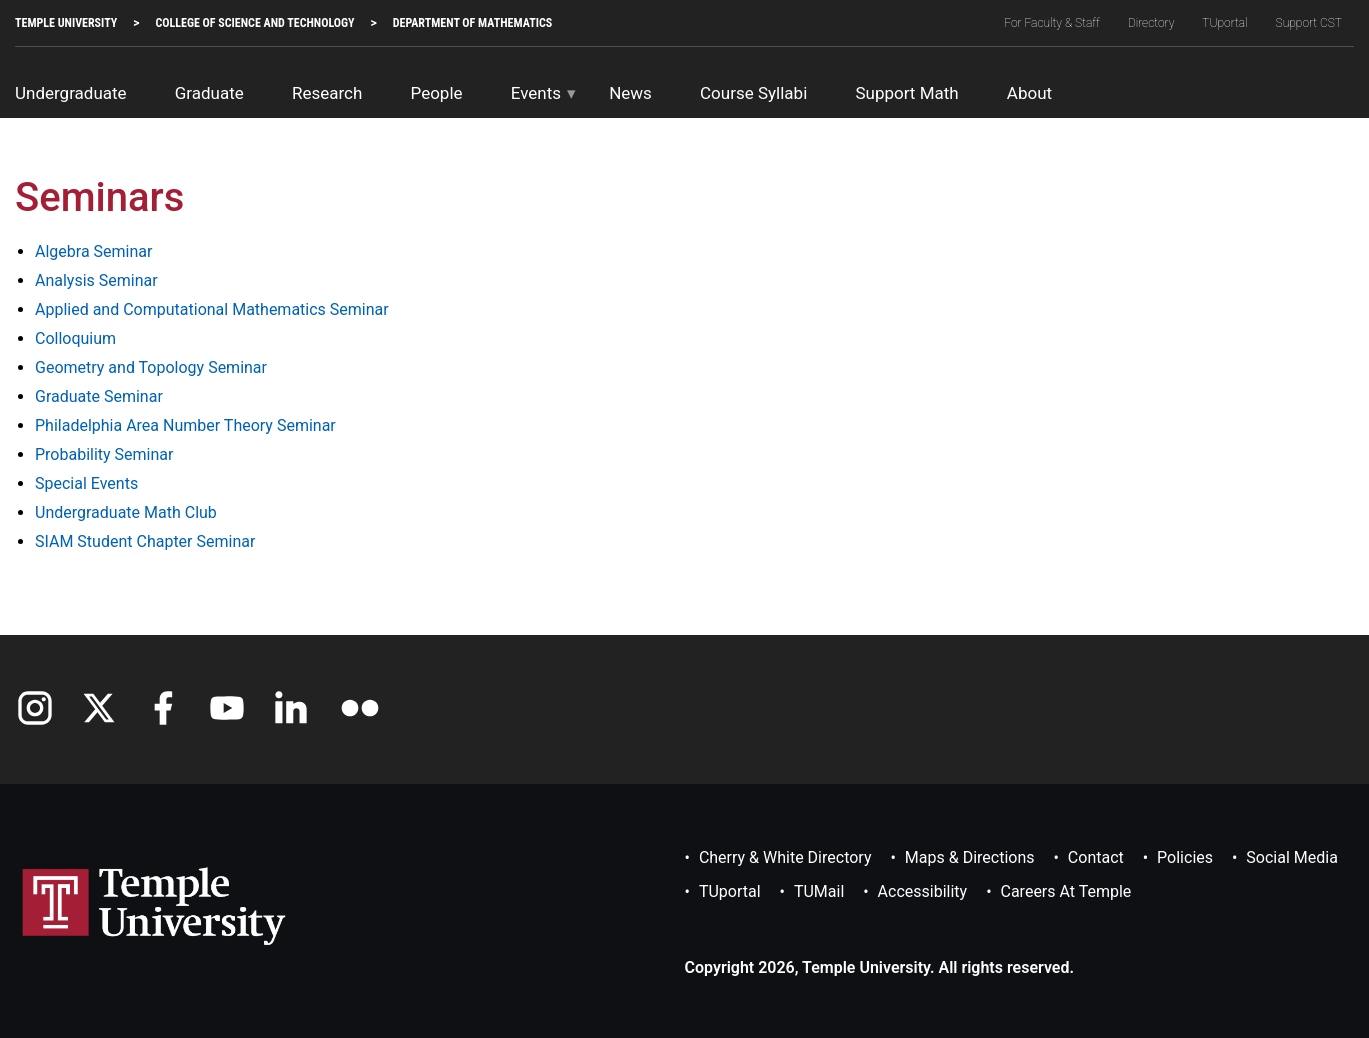 The image size is (1369, 1038). I want to click on Policies, so click(1185, 857).